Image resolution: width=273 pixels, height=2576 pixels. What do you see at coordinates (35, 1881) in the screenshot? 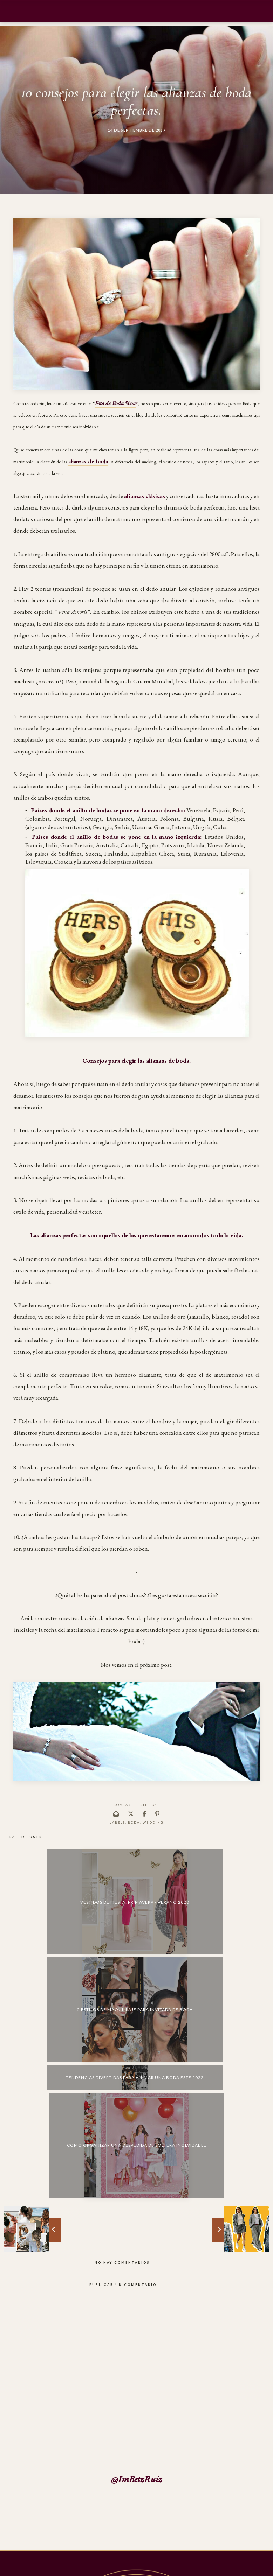
I see `Vestidos de fiesta: Primavera - Verano 2020` at bounding box center [35, 1881].